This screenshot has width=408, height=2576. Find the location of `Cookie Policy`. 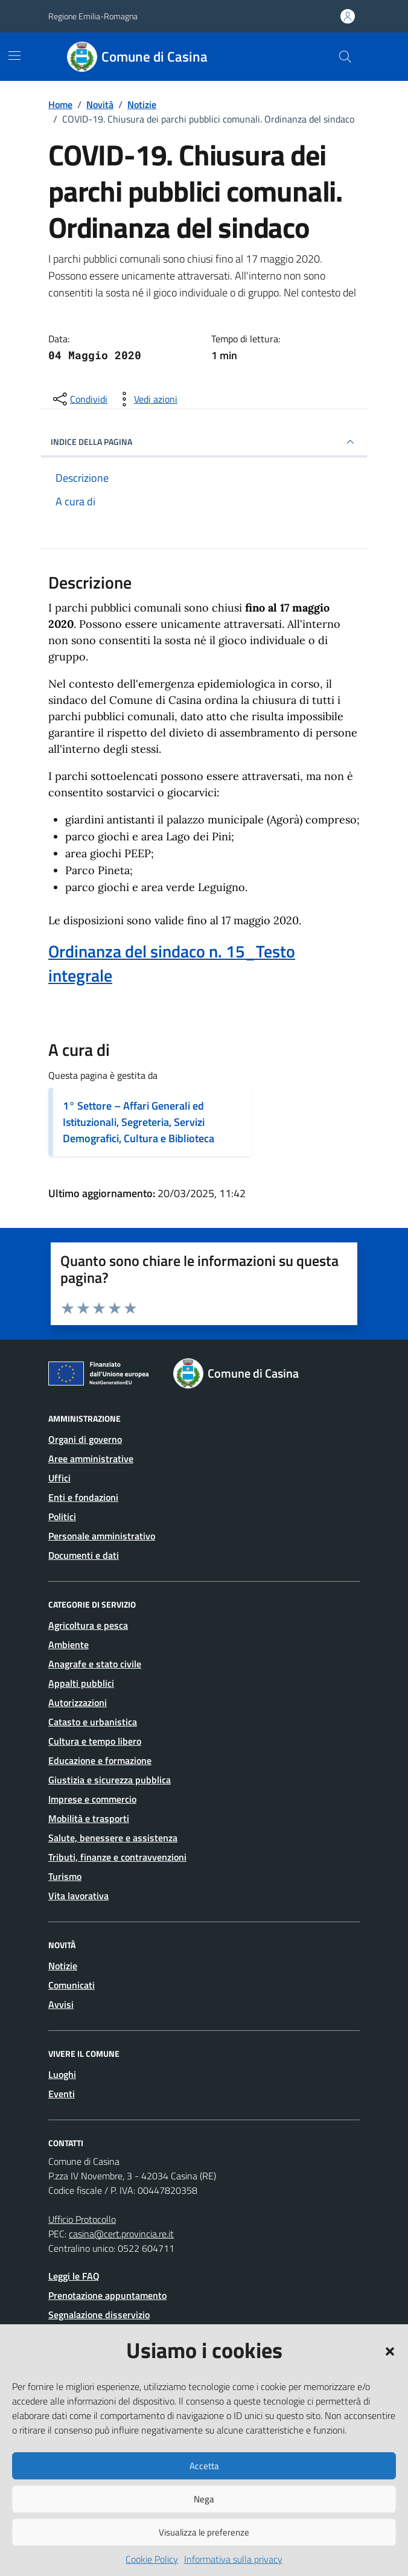

Cookie Policy is located at coordinates (152, 2559).